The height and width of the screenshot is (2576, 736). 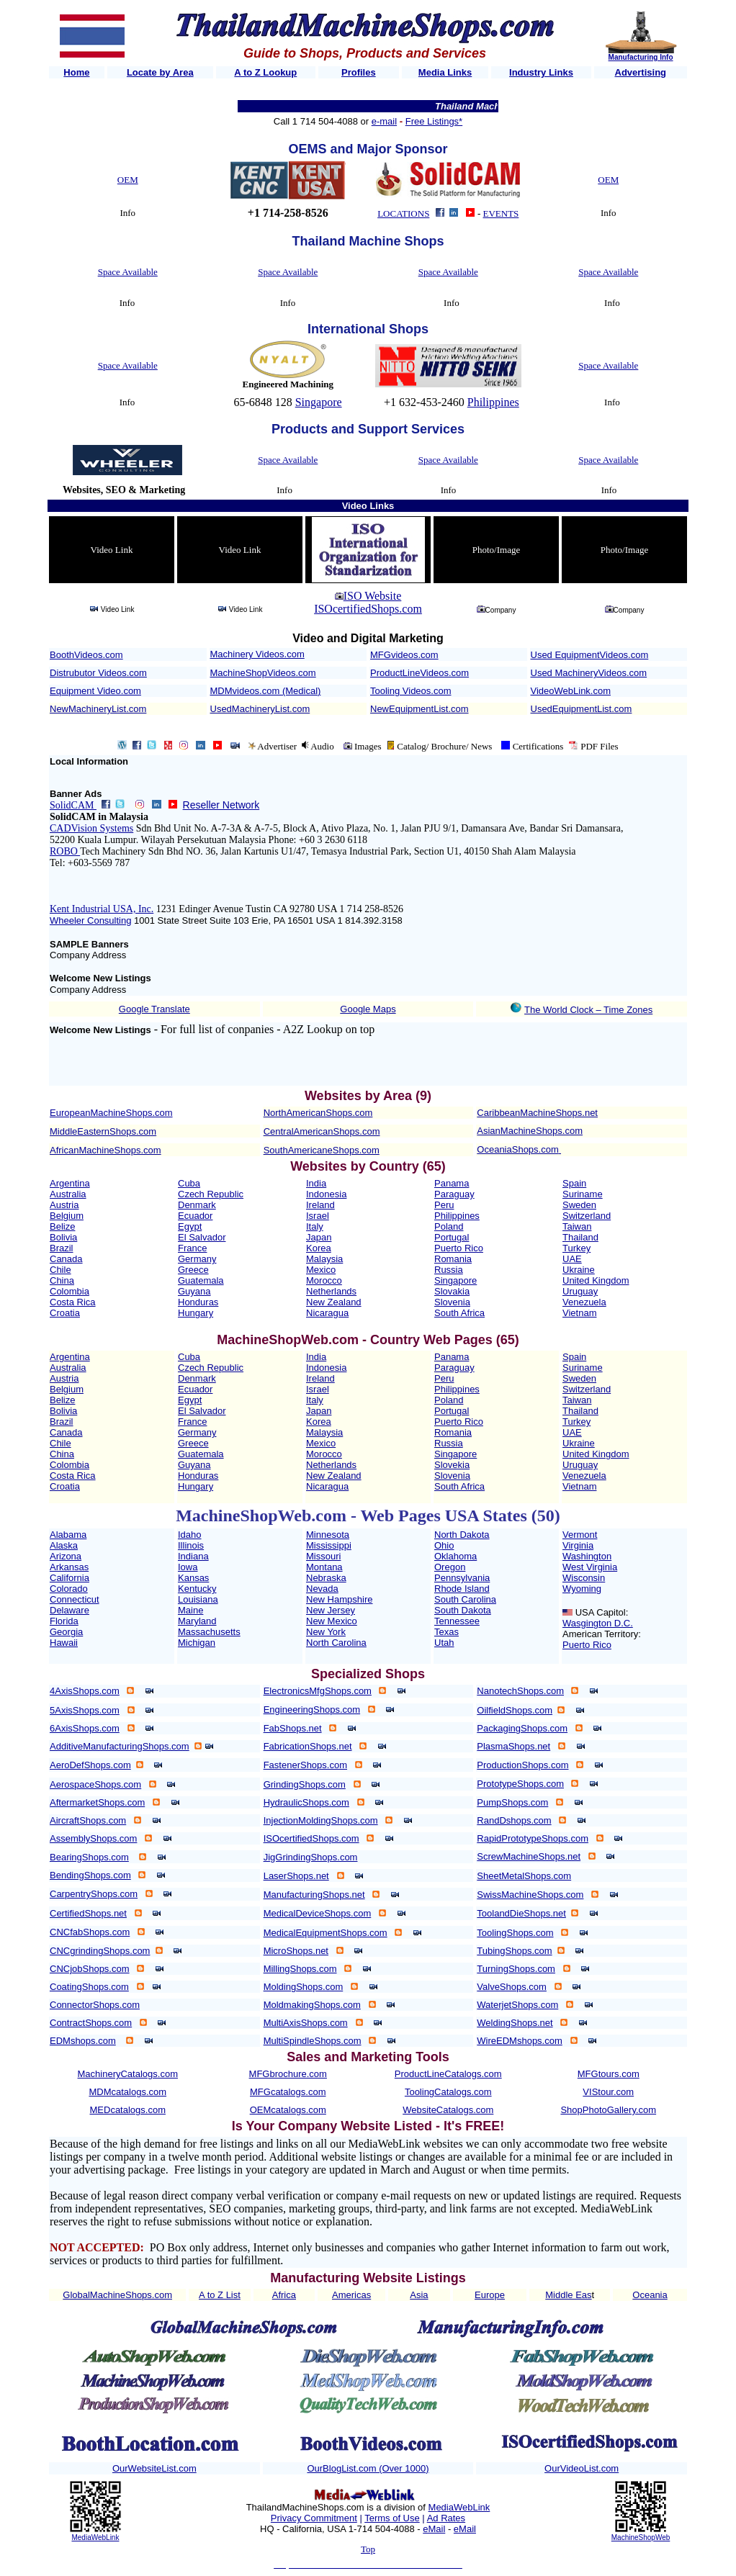 I want to click on Russia, so click(x=448, y=1269).